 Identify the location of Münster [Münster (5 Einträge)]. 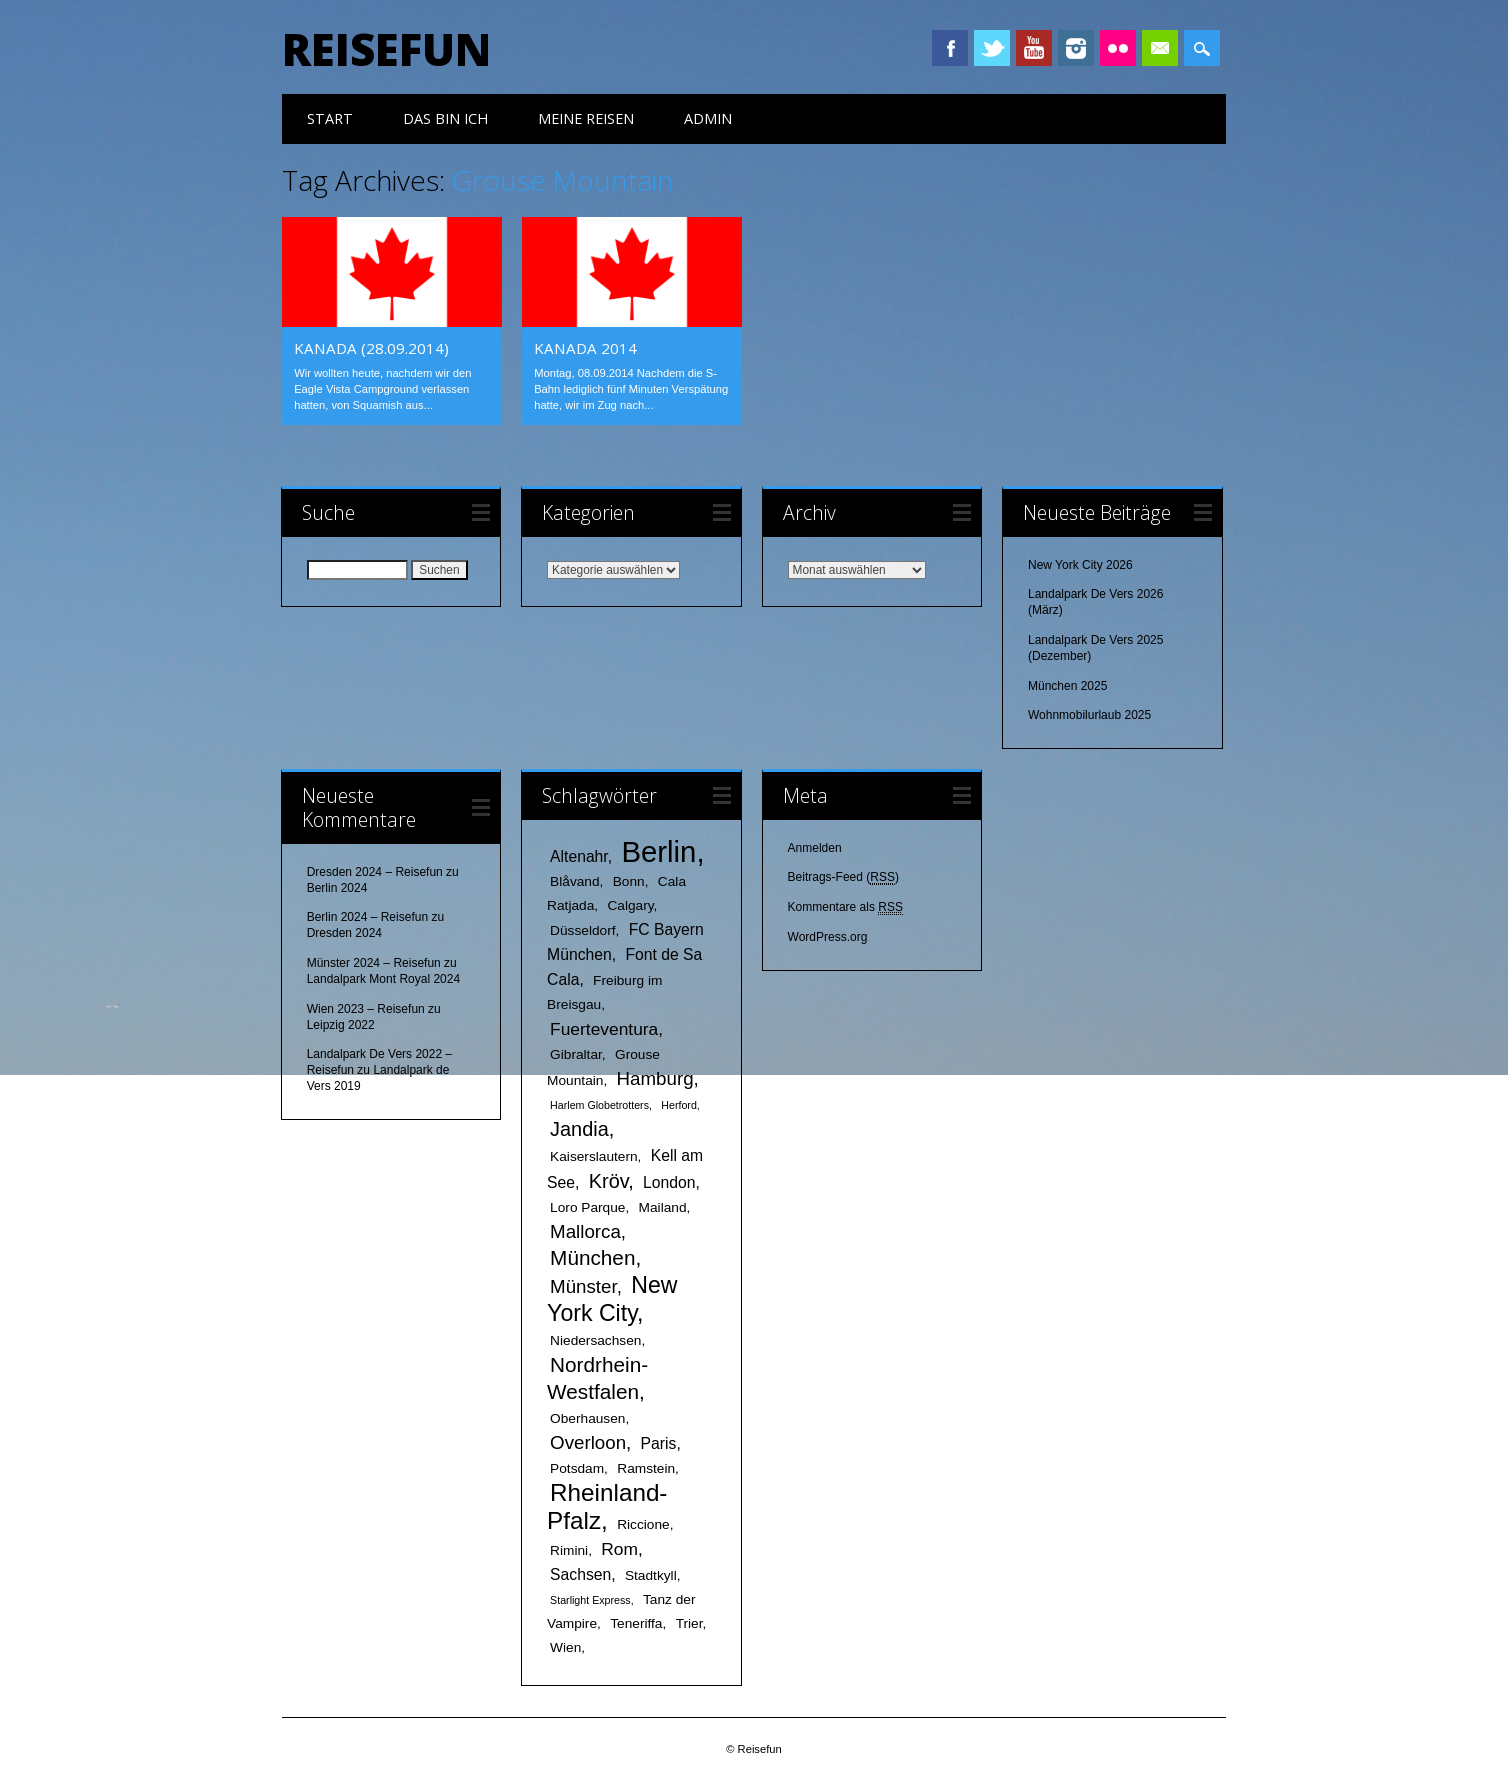
(583, 1286).